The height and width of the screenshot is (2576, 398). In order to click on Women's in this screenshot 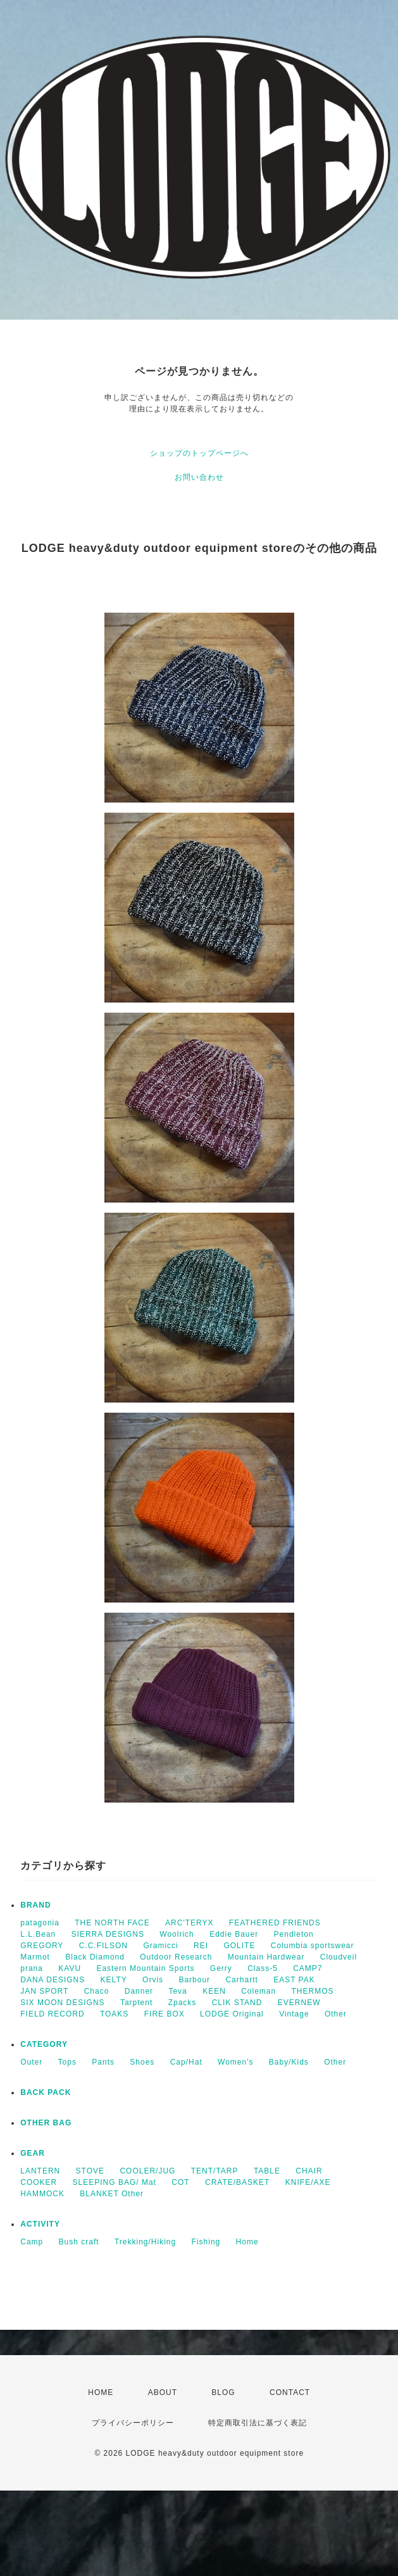, I will do `click(235, 2062)`.